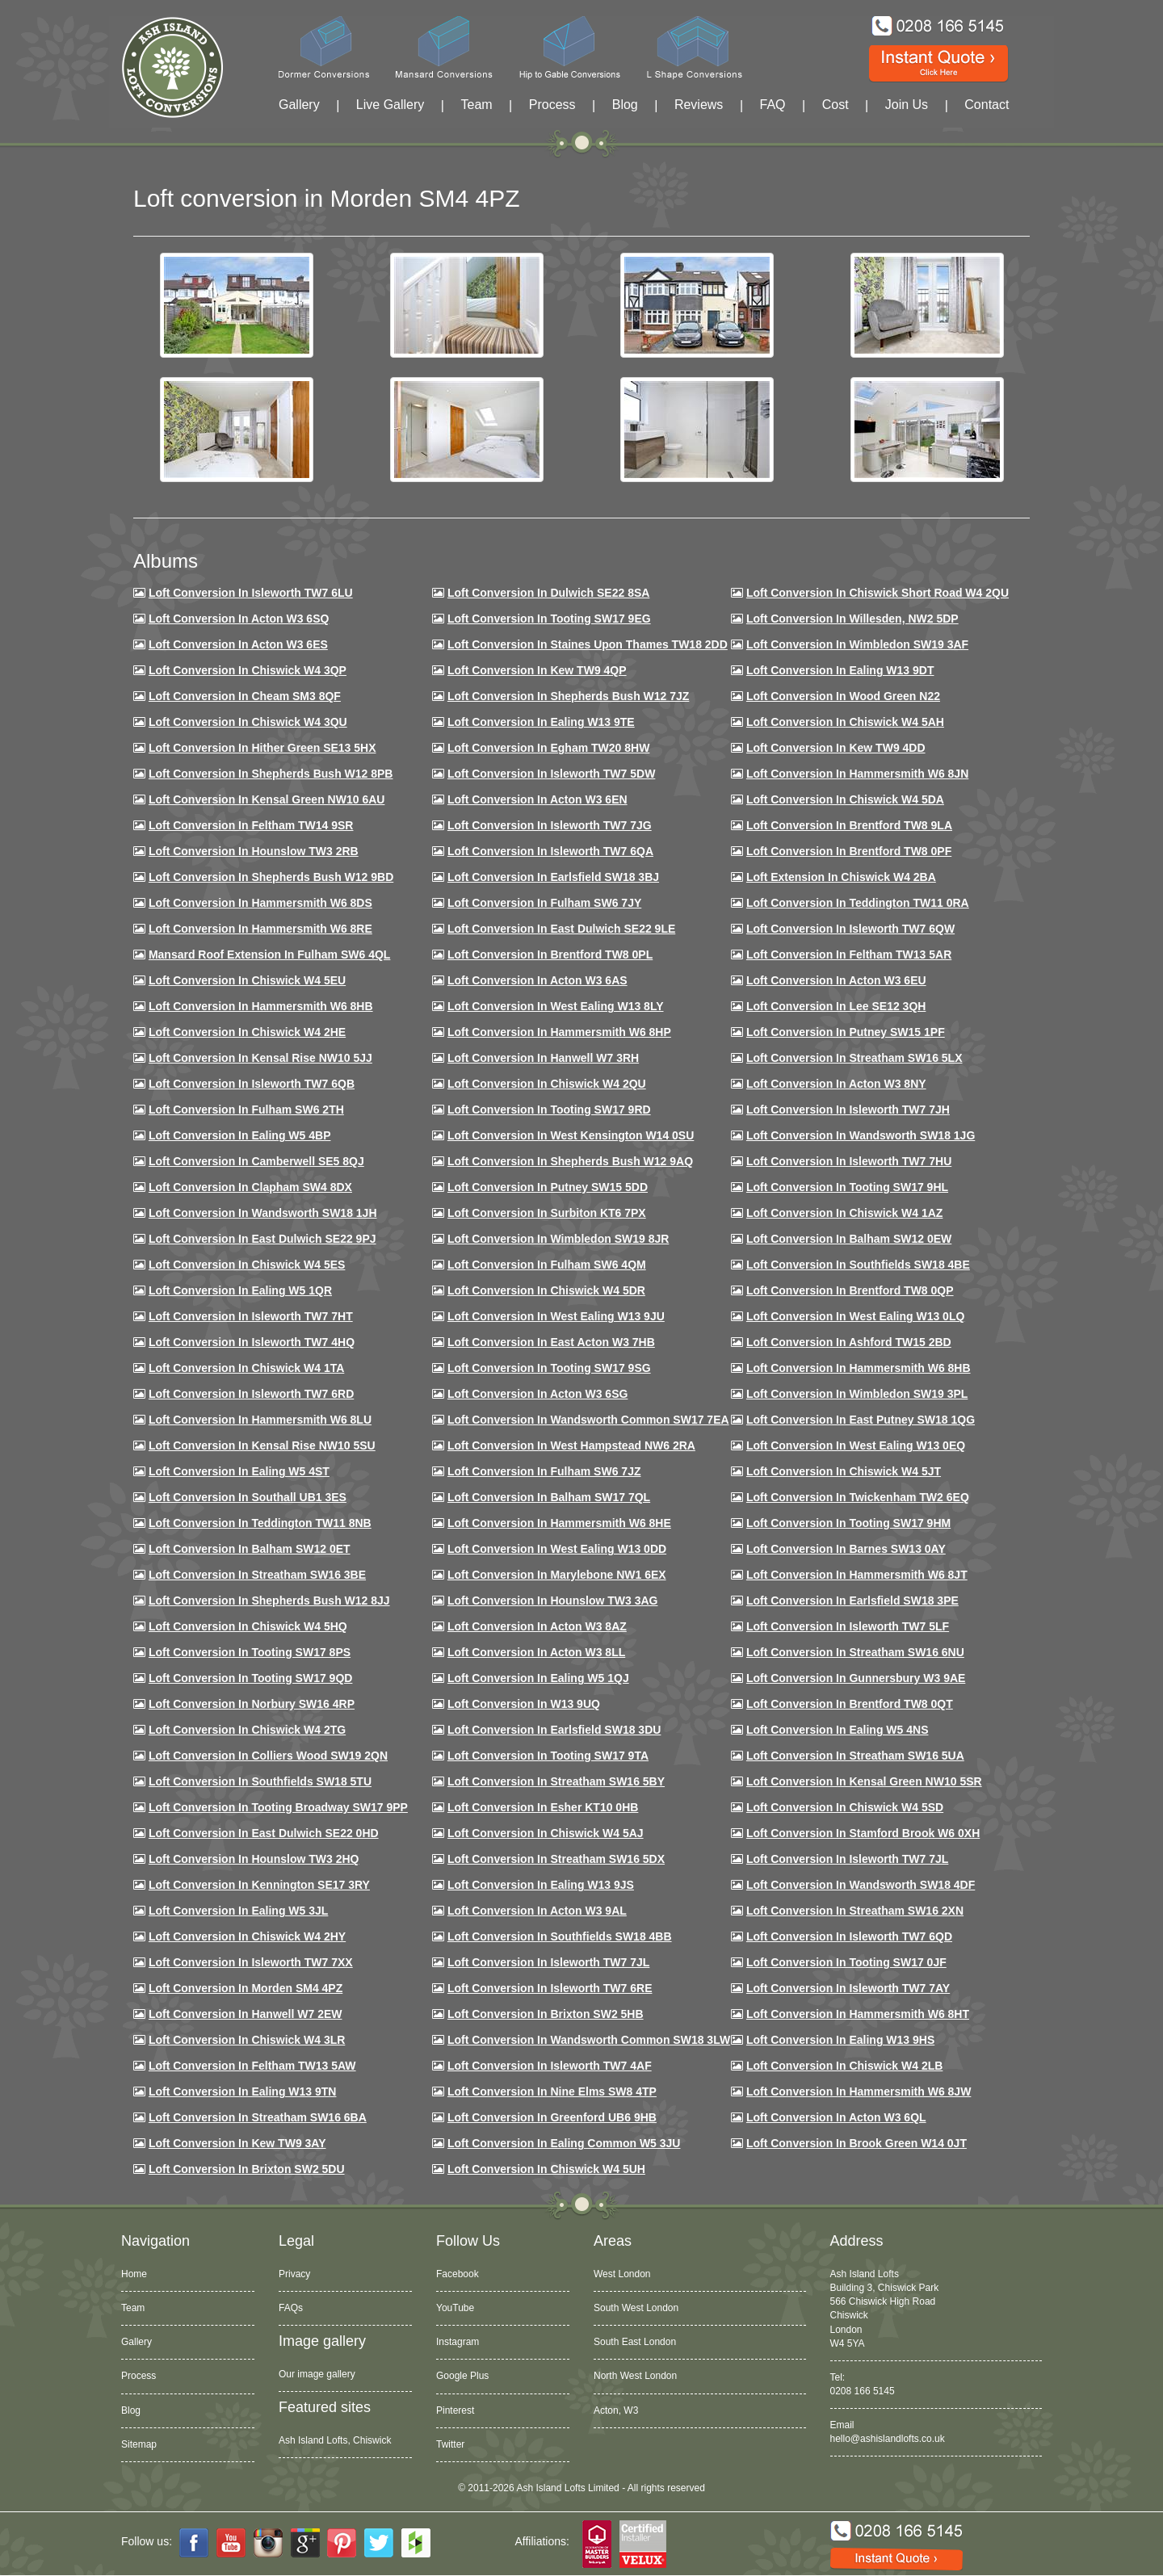  Describe the element at coordinates (537, 799) in the screenshot. I see `Loft conversion in Acton W3 6EN` at that location.